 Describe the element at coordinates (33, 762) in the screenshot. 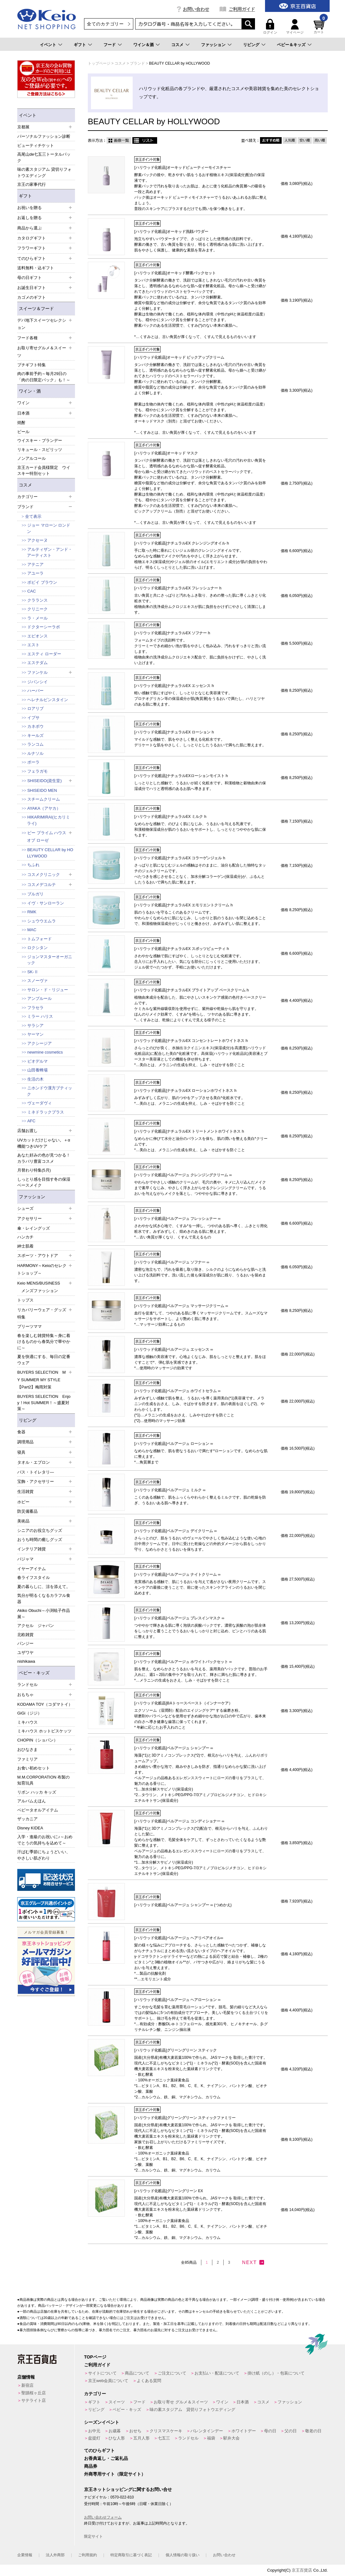

I see `ポーラ` at that location.